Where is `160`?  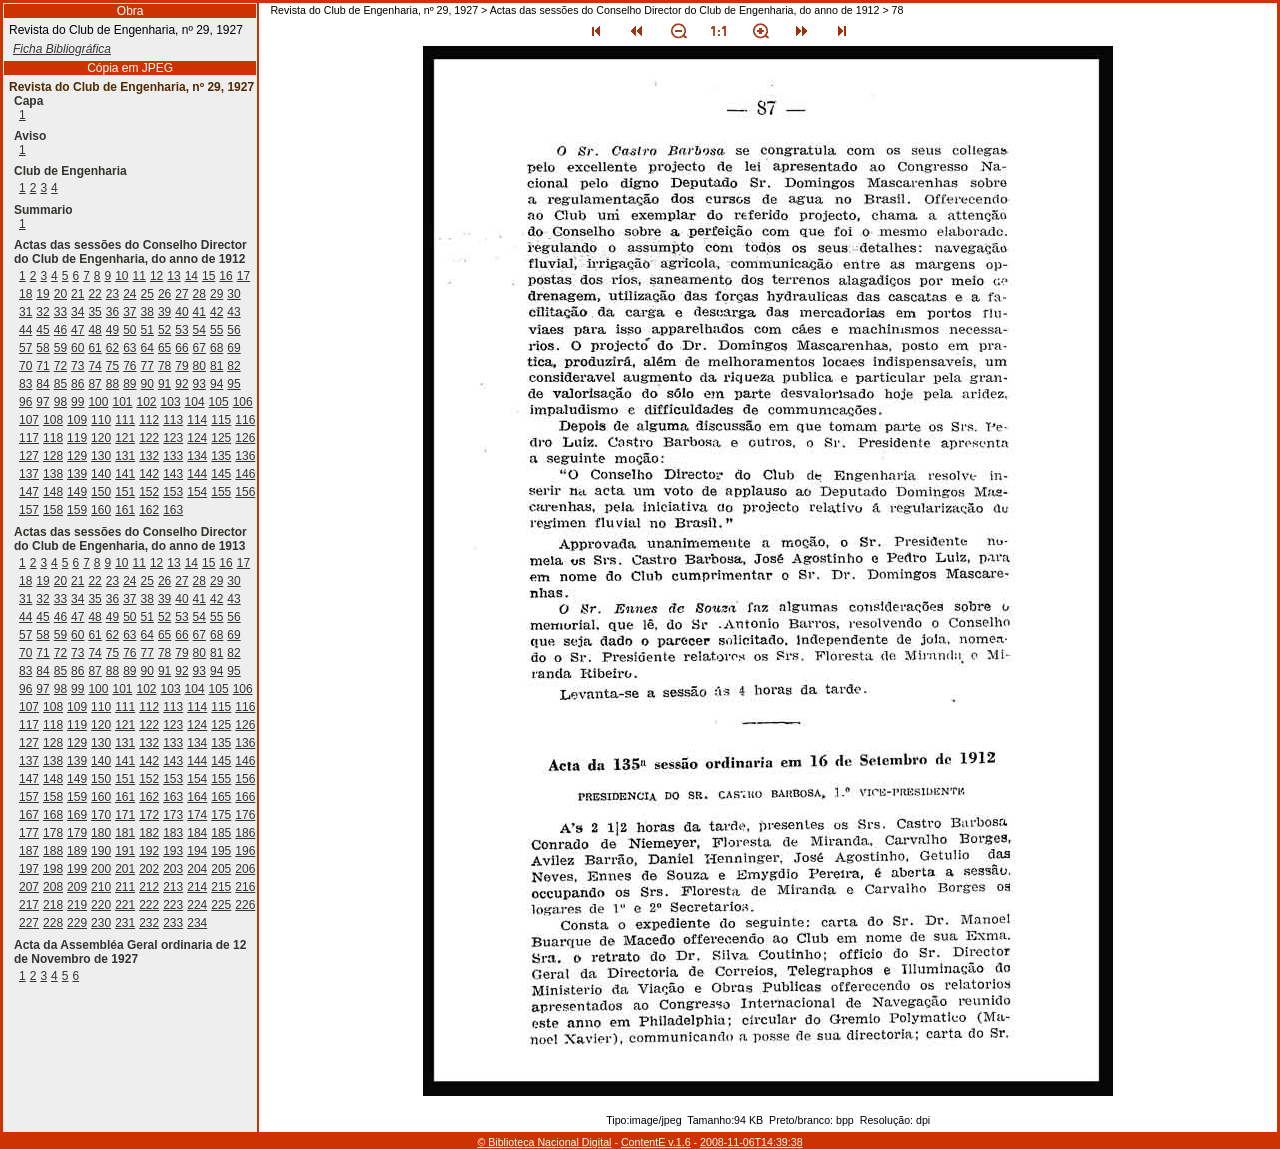 160 is located at coordinates (101, 510).